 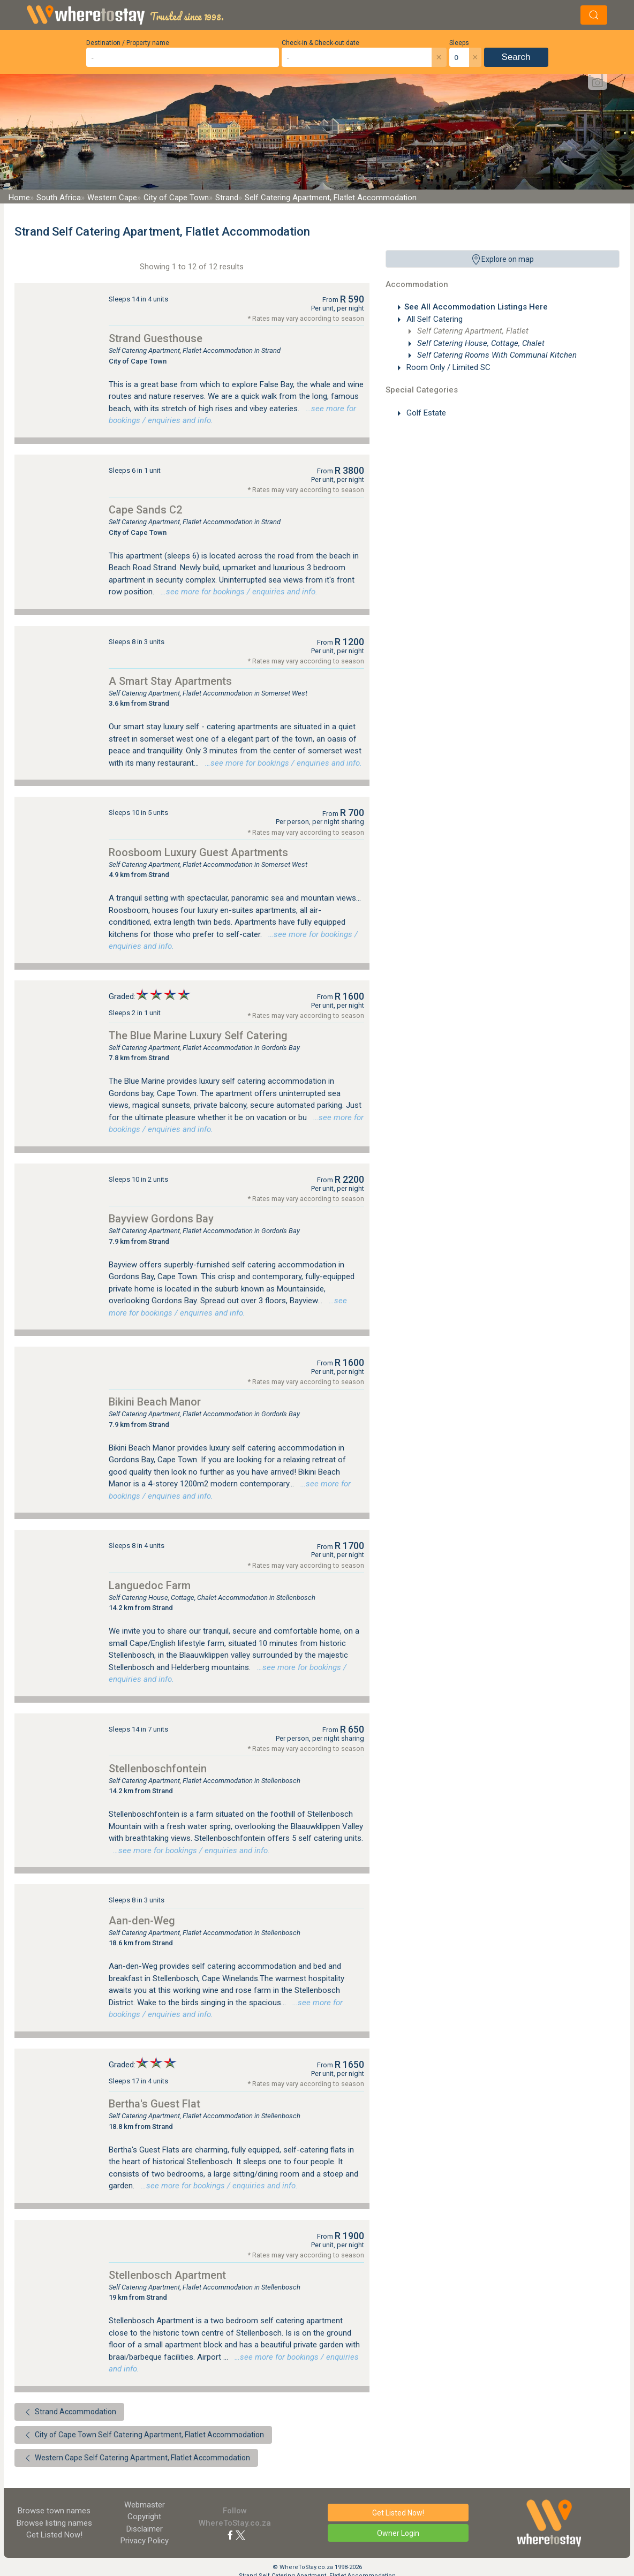 What do you see at coordinates (155, 338) in the screenshot?
I see `Strand Guesthouse` at bounding box center [155, 338].